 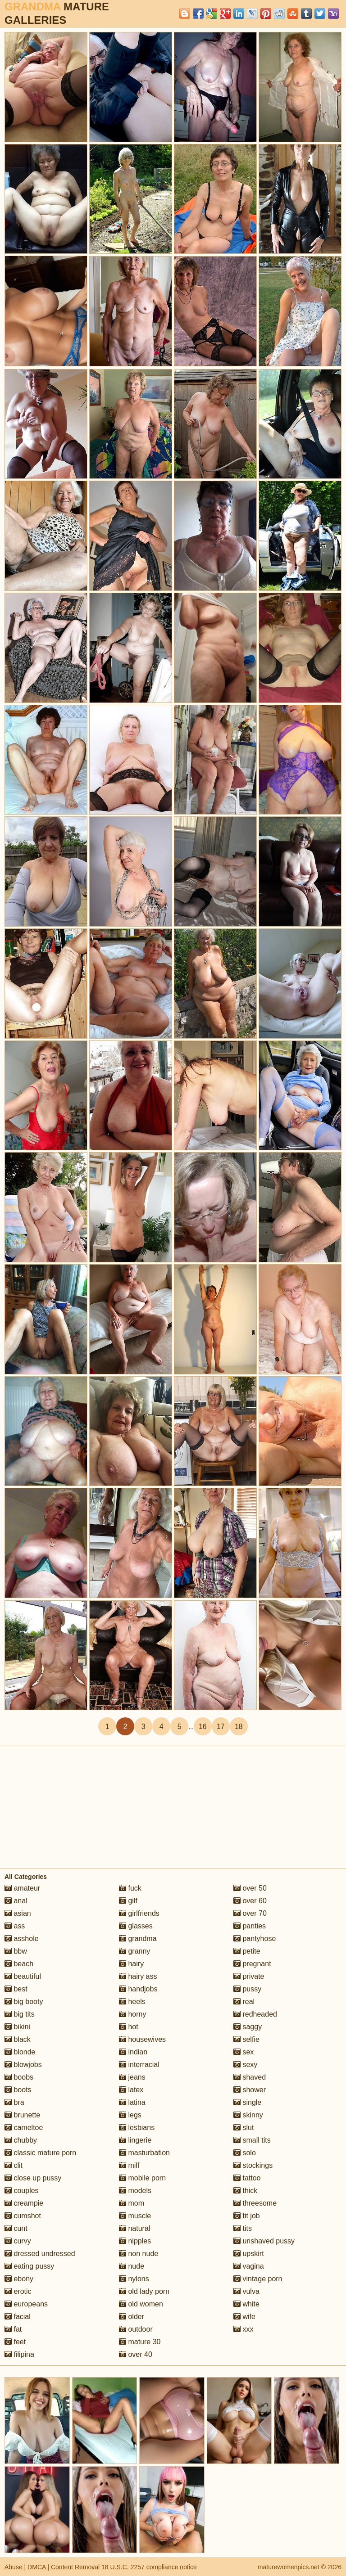 I want to click on saggy, so click(x=247, y=2027).